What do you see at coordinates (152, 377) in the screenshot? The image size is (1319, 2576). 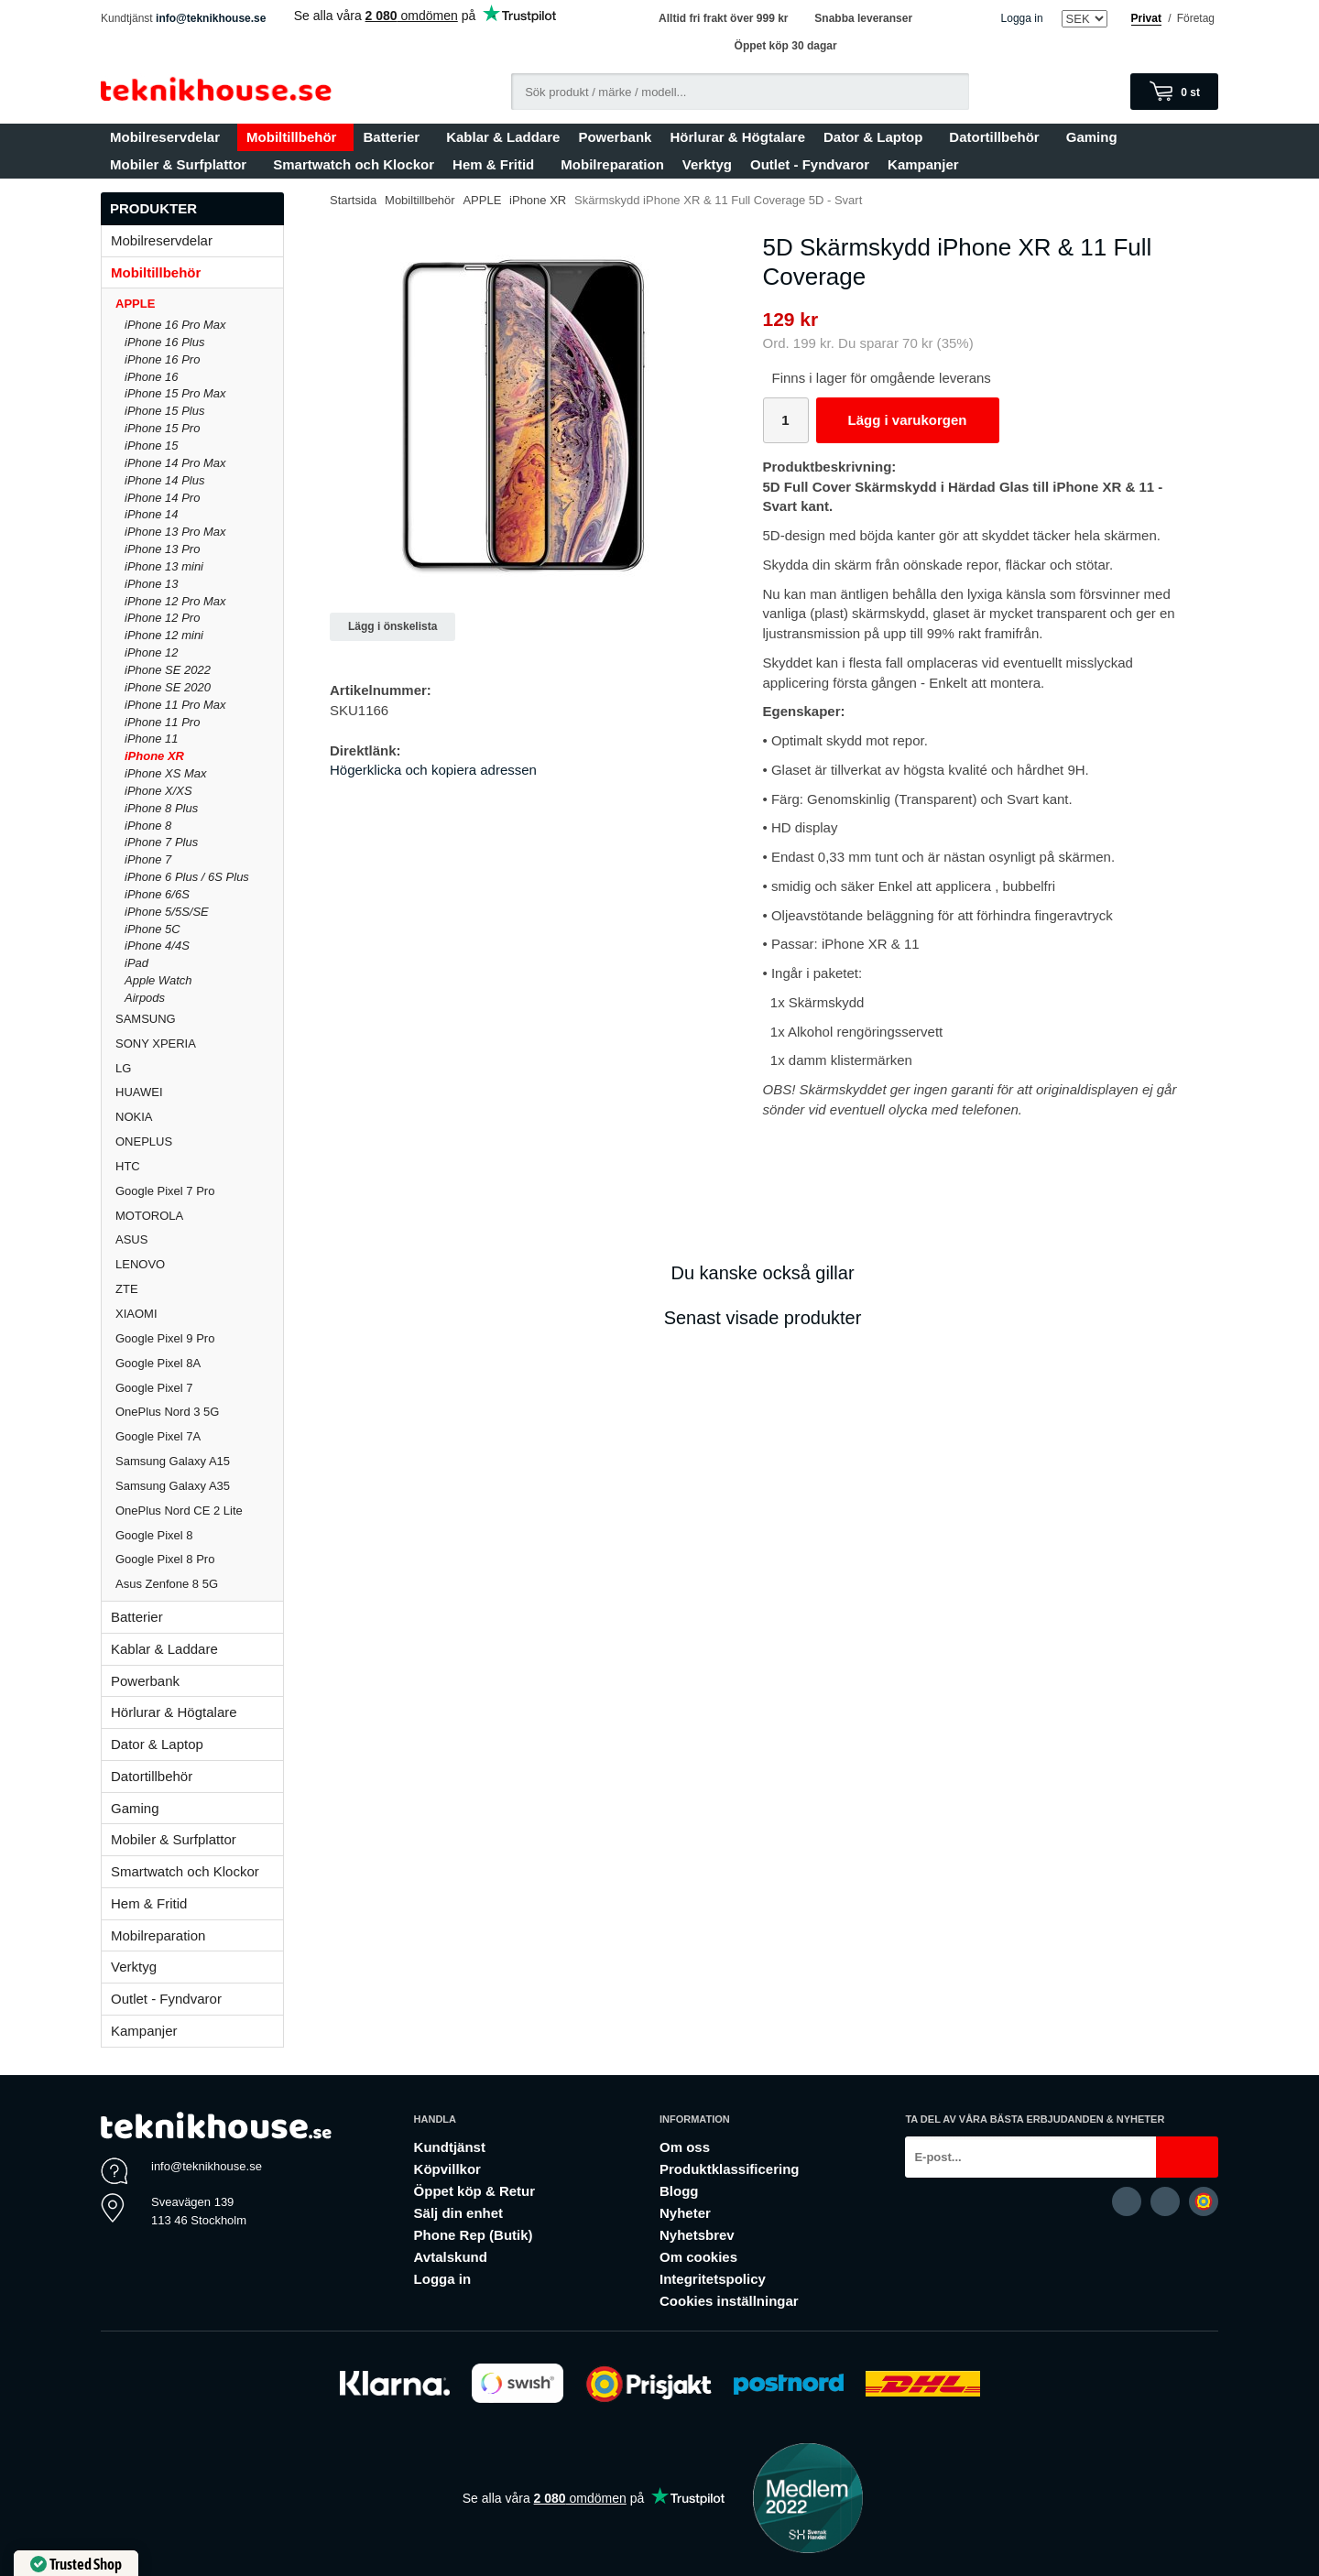 I see `iPhone 16` at bounding box center [152, 377].